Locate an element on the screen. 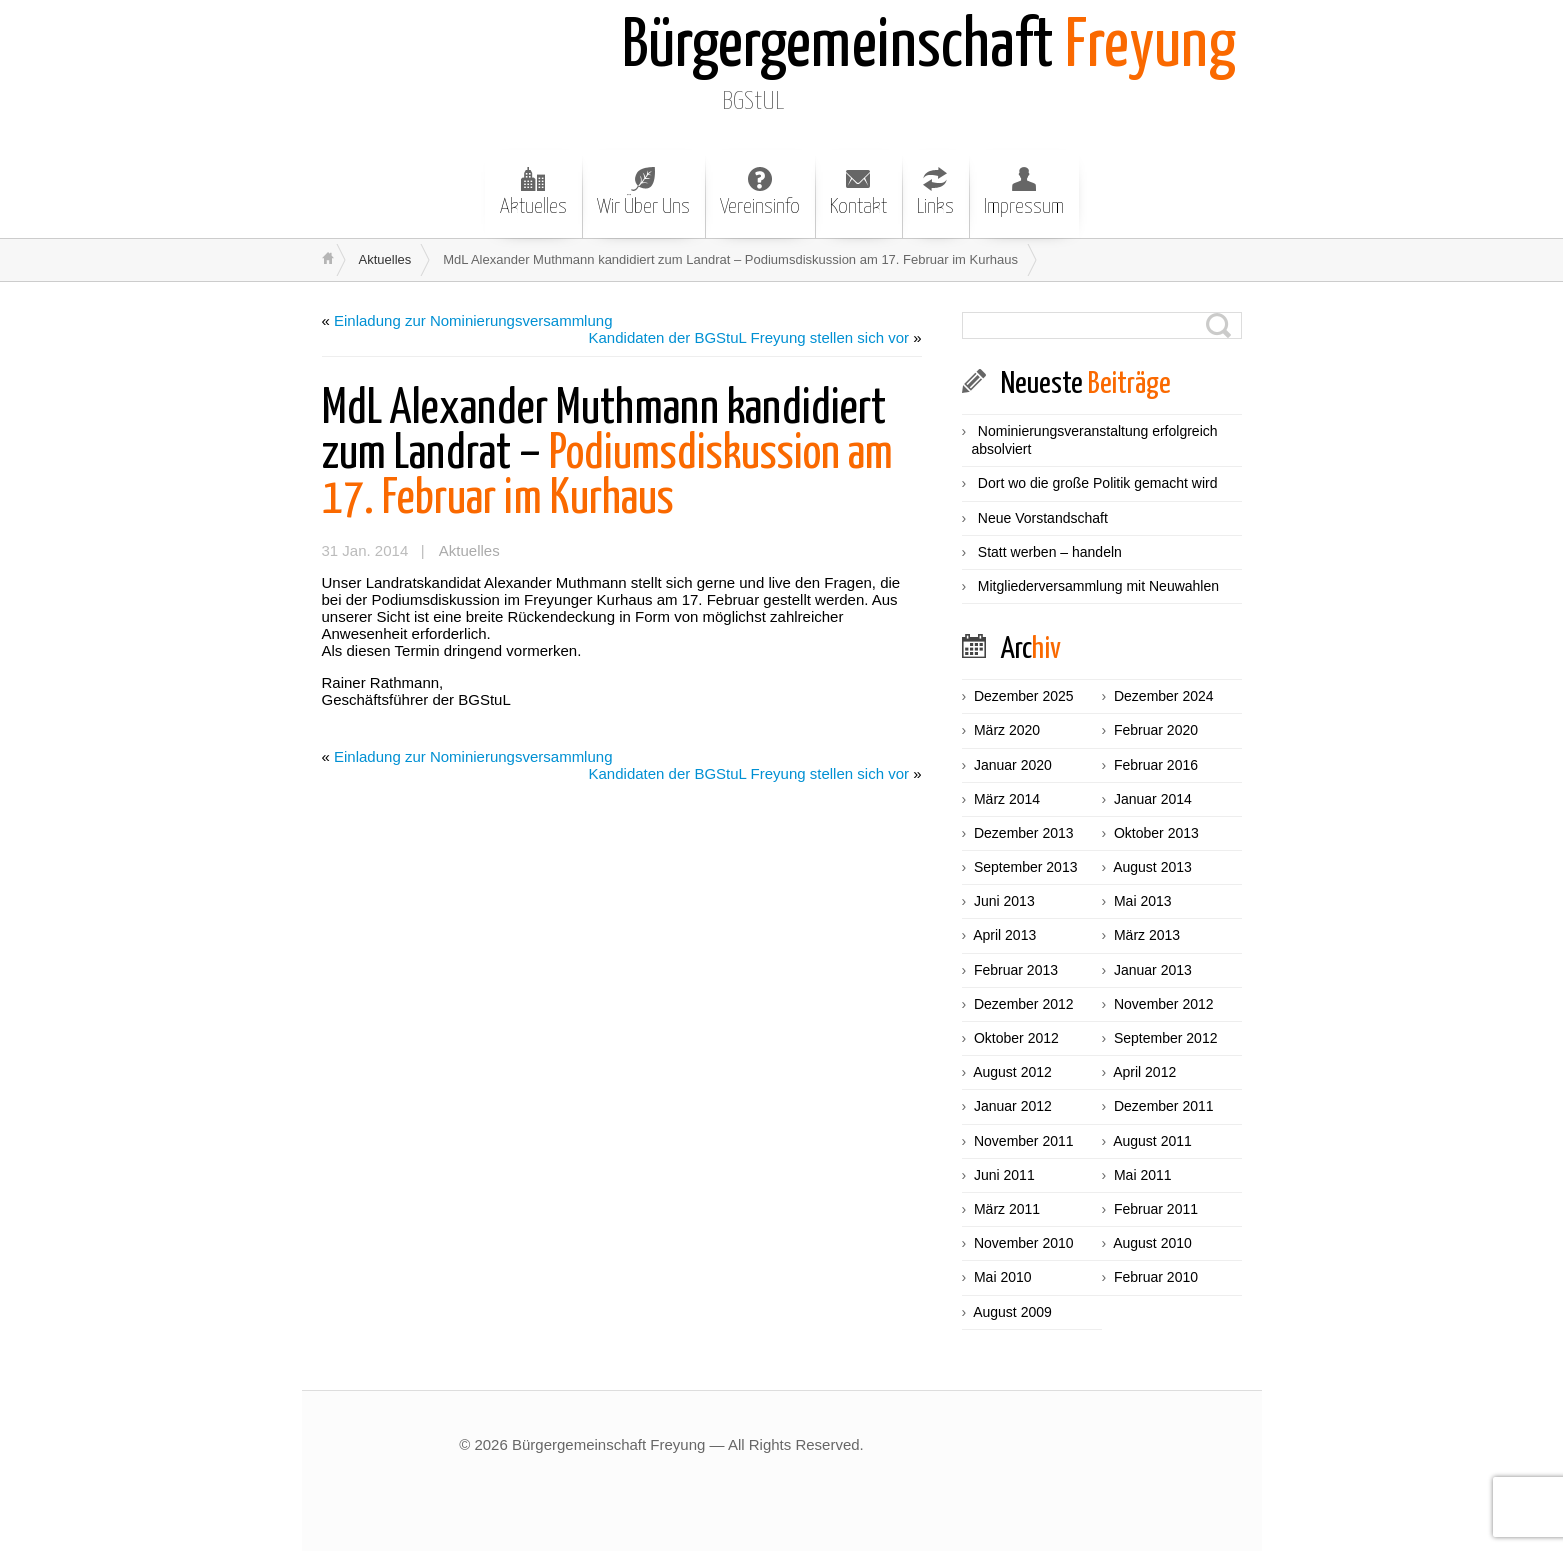  Mai 2010 is located at coordinates (1003, 1277).